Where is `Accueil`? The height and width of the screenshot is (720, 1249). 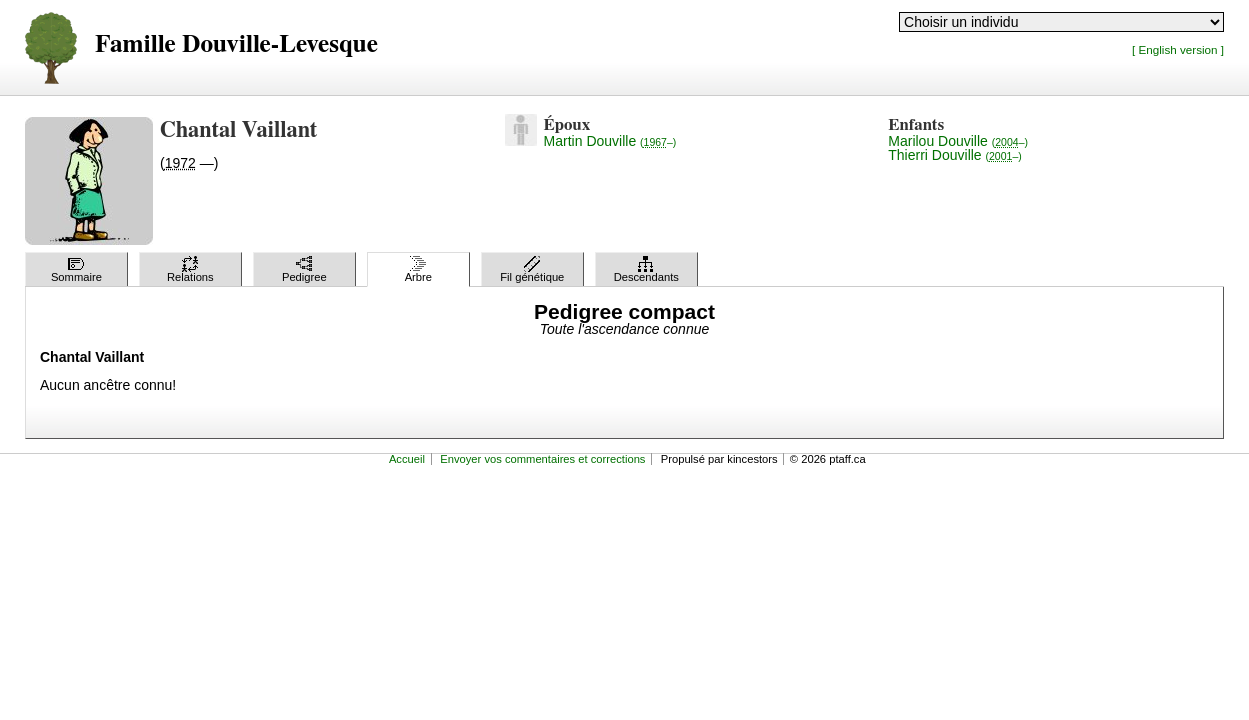
Accueil is located at coordinates (407, 459).